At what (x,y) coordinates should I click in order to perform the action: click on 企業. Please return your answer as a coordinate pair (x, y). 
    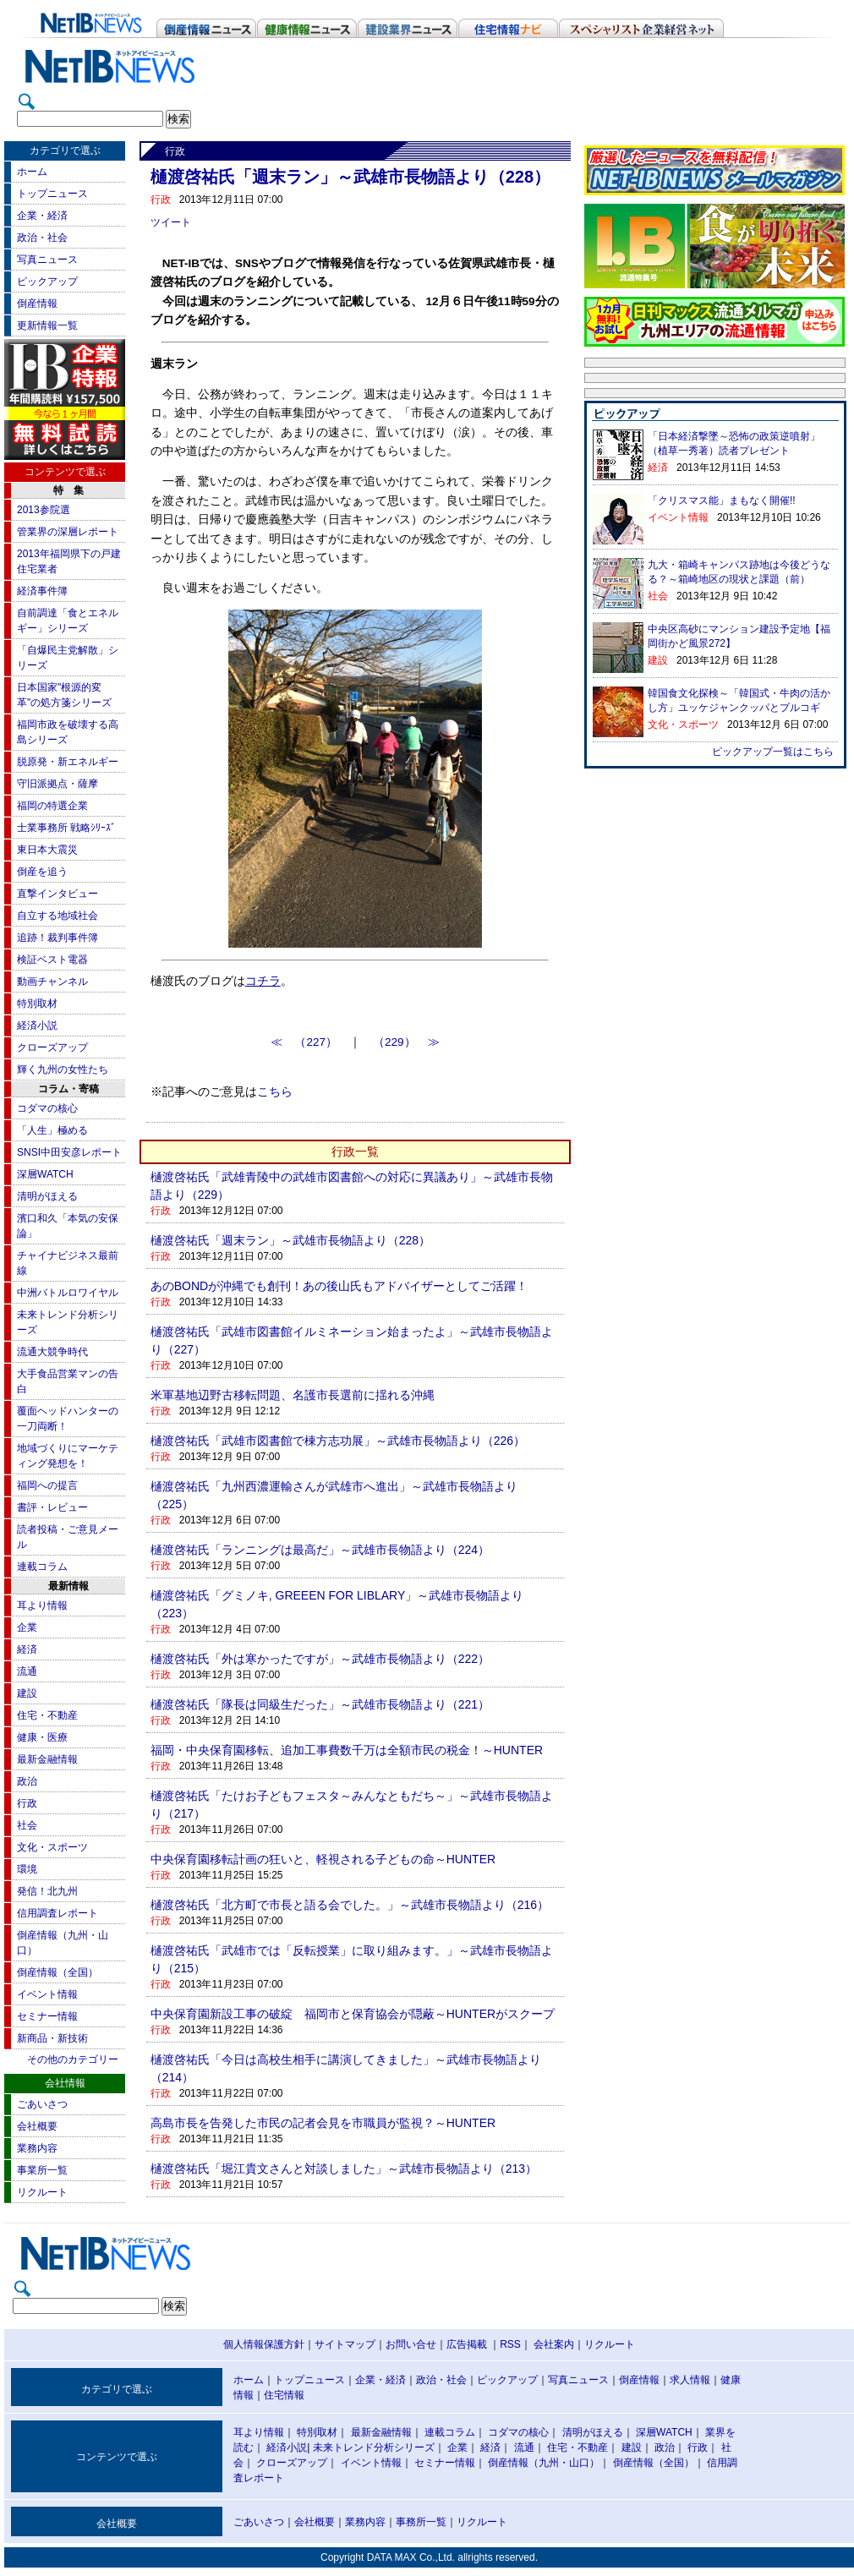
    Looking at the image, I should click on (27, 1627).